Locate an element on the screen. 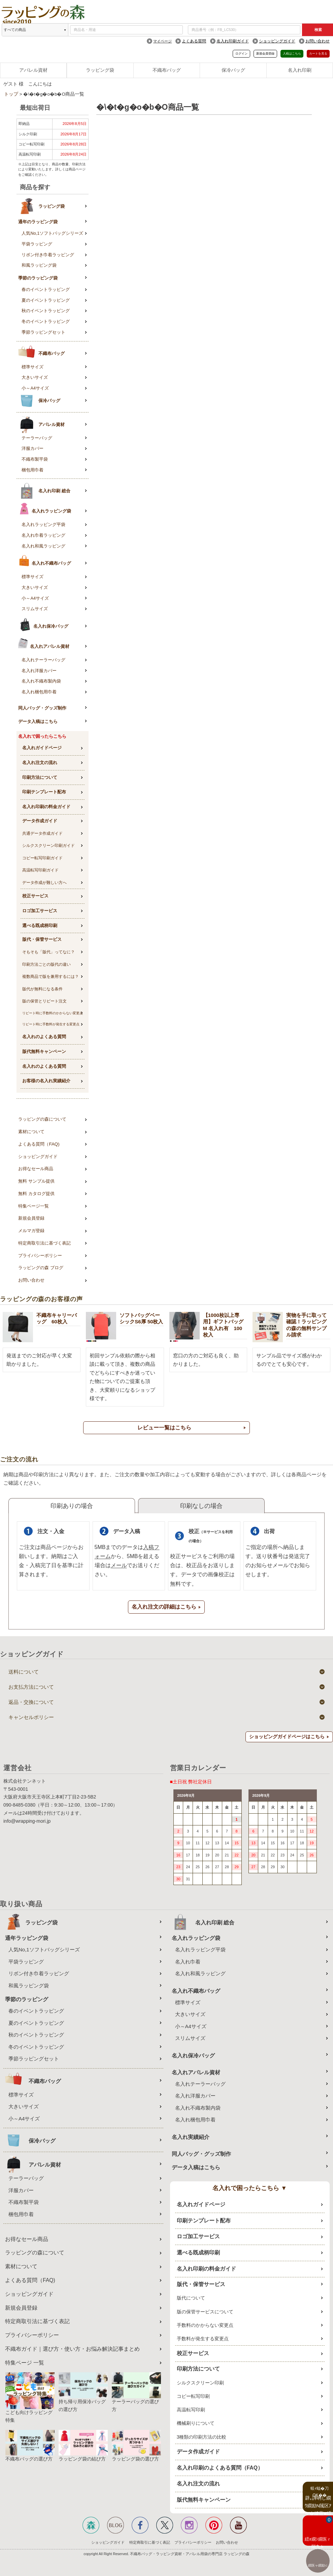 This screenshot has height=2576, width=333. 版代・保管サービス is located at coordinates (42, 939).